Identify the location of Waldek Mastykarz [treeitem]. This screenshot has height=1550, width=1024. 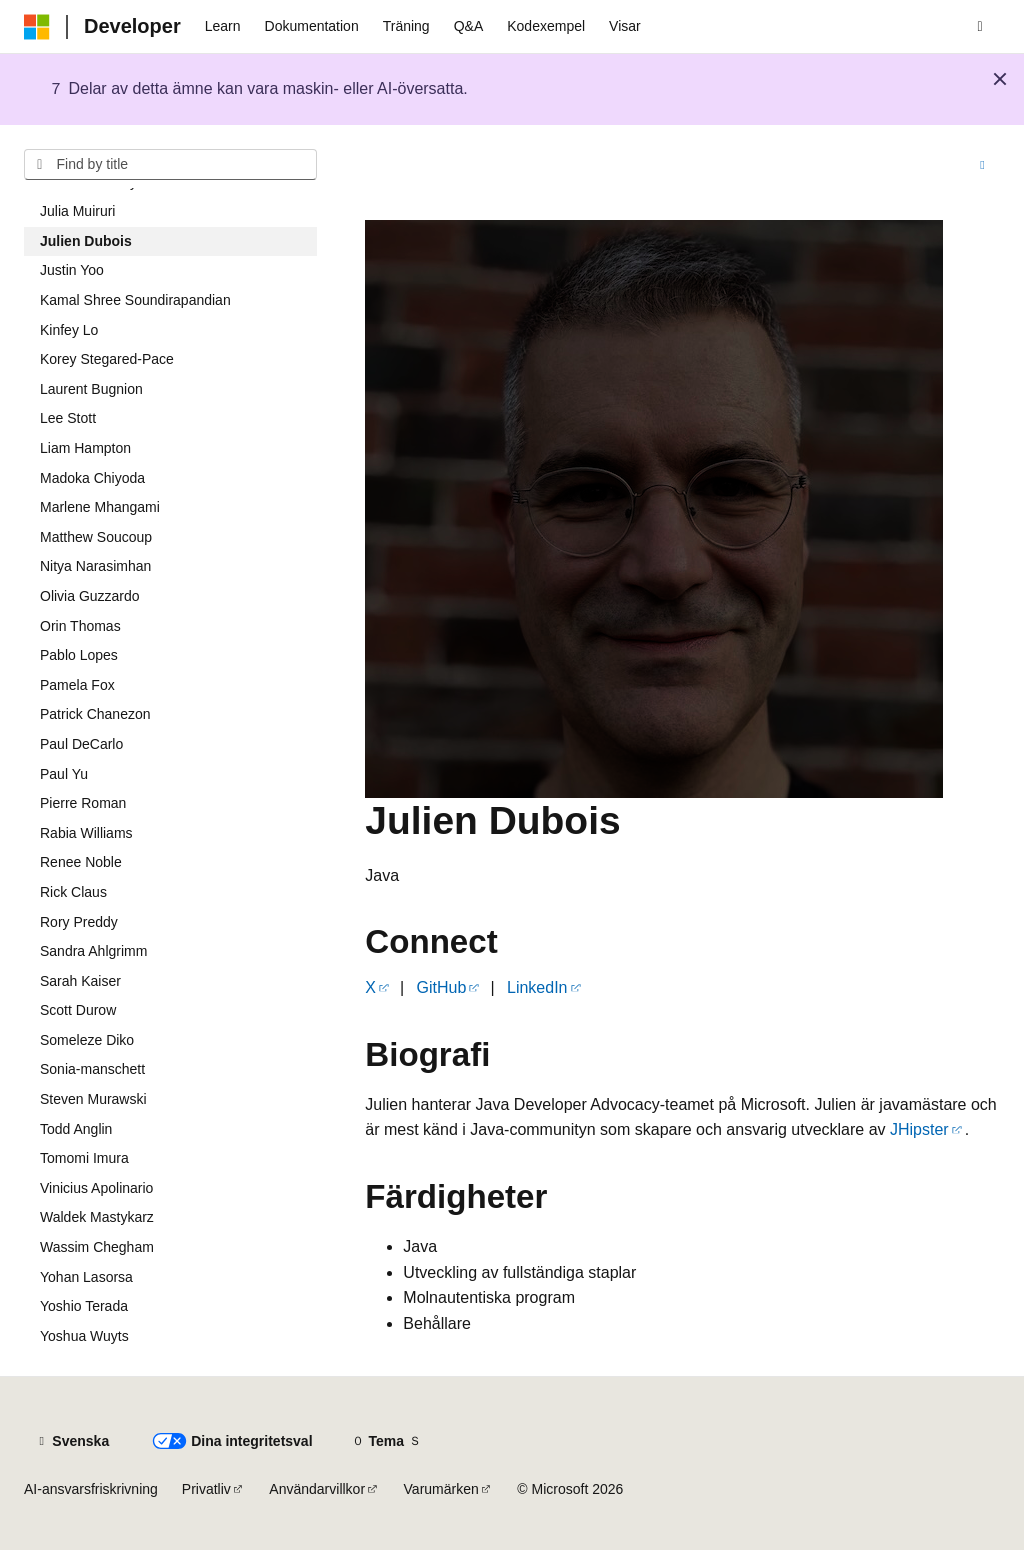
(97, 1217).